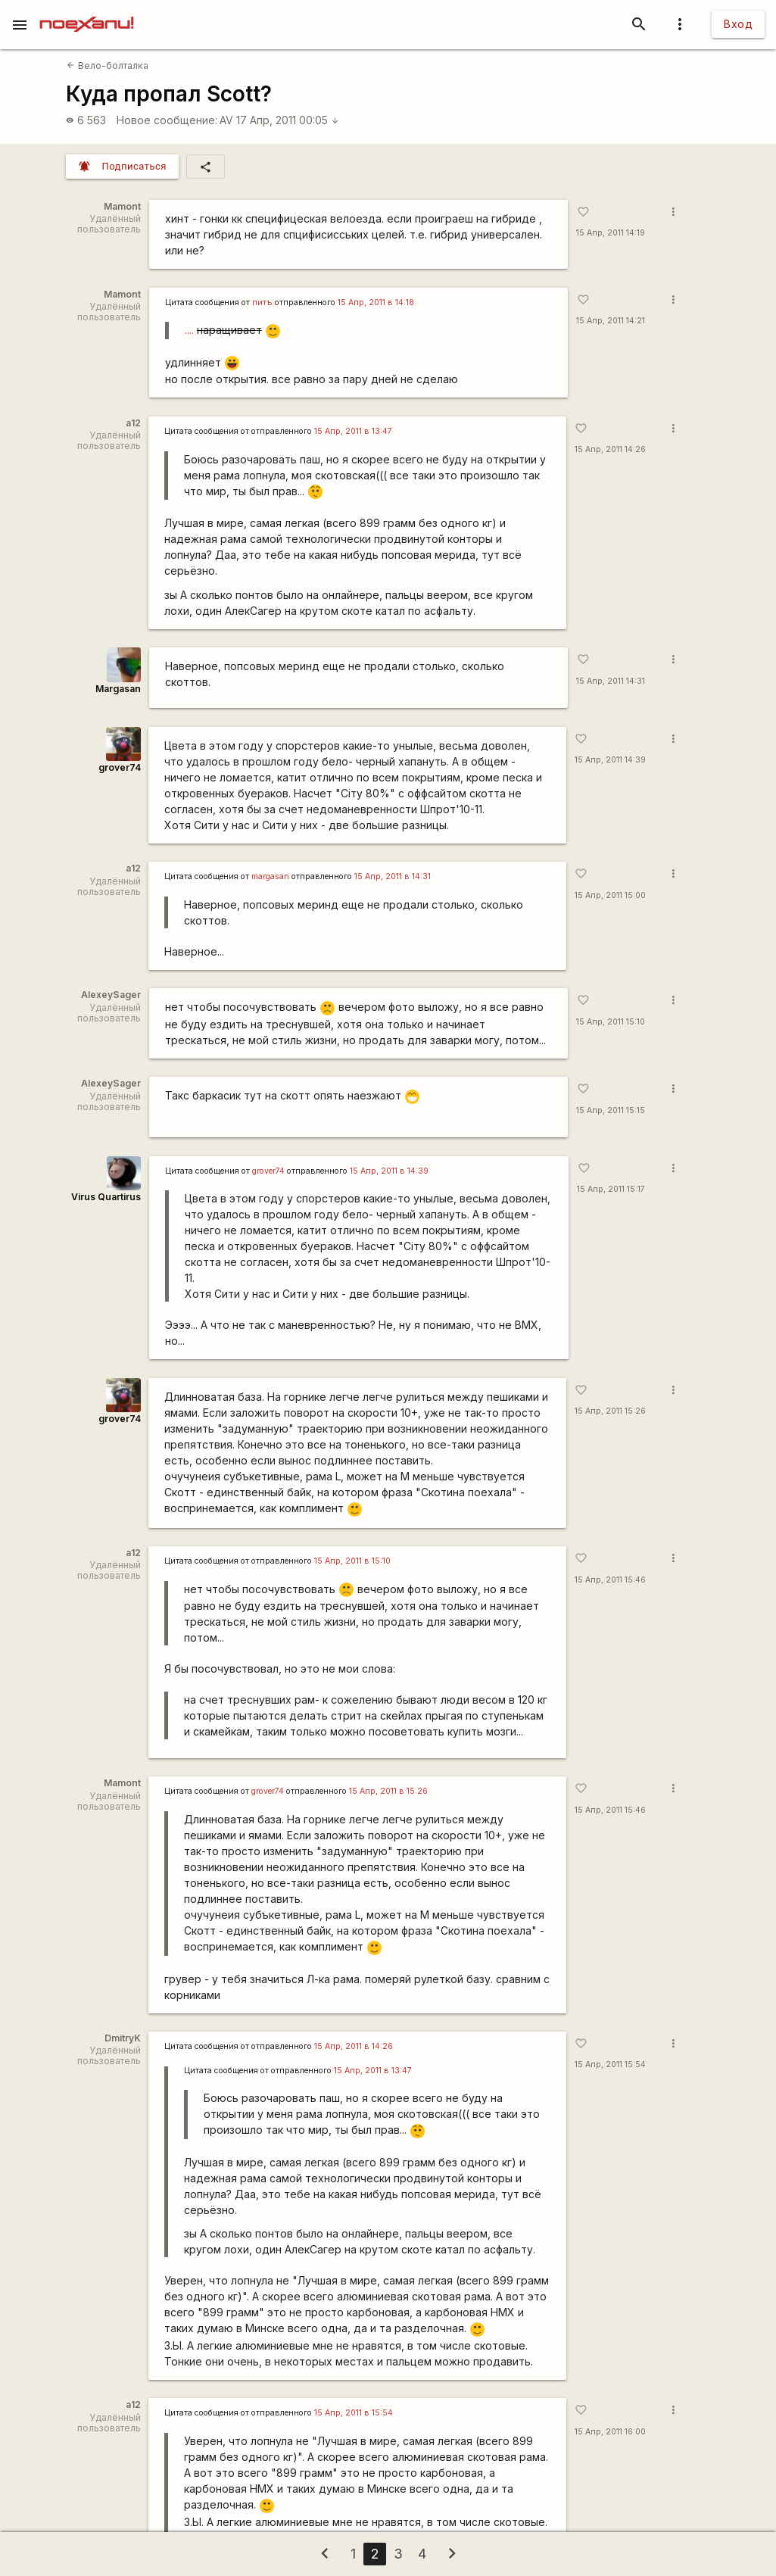 The height and width of the screenshot is (2576, 776). I want to click on 15 Апр, 2011 14:39, so click(610, 760).